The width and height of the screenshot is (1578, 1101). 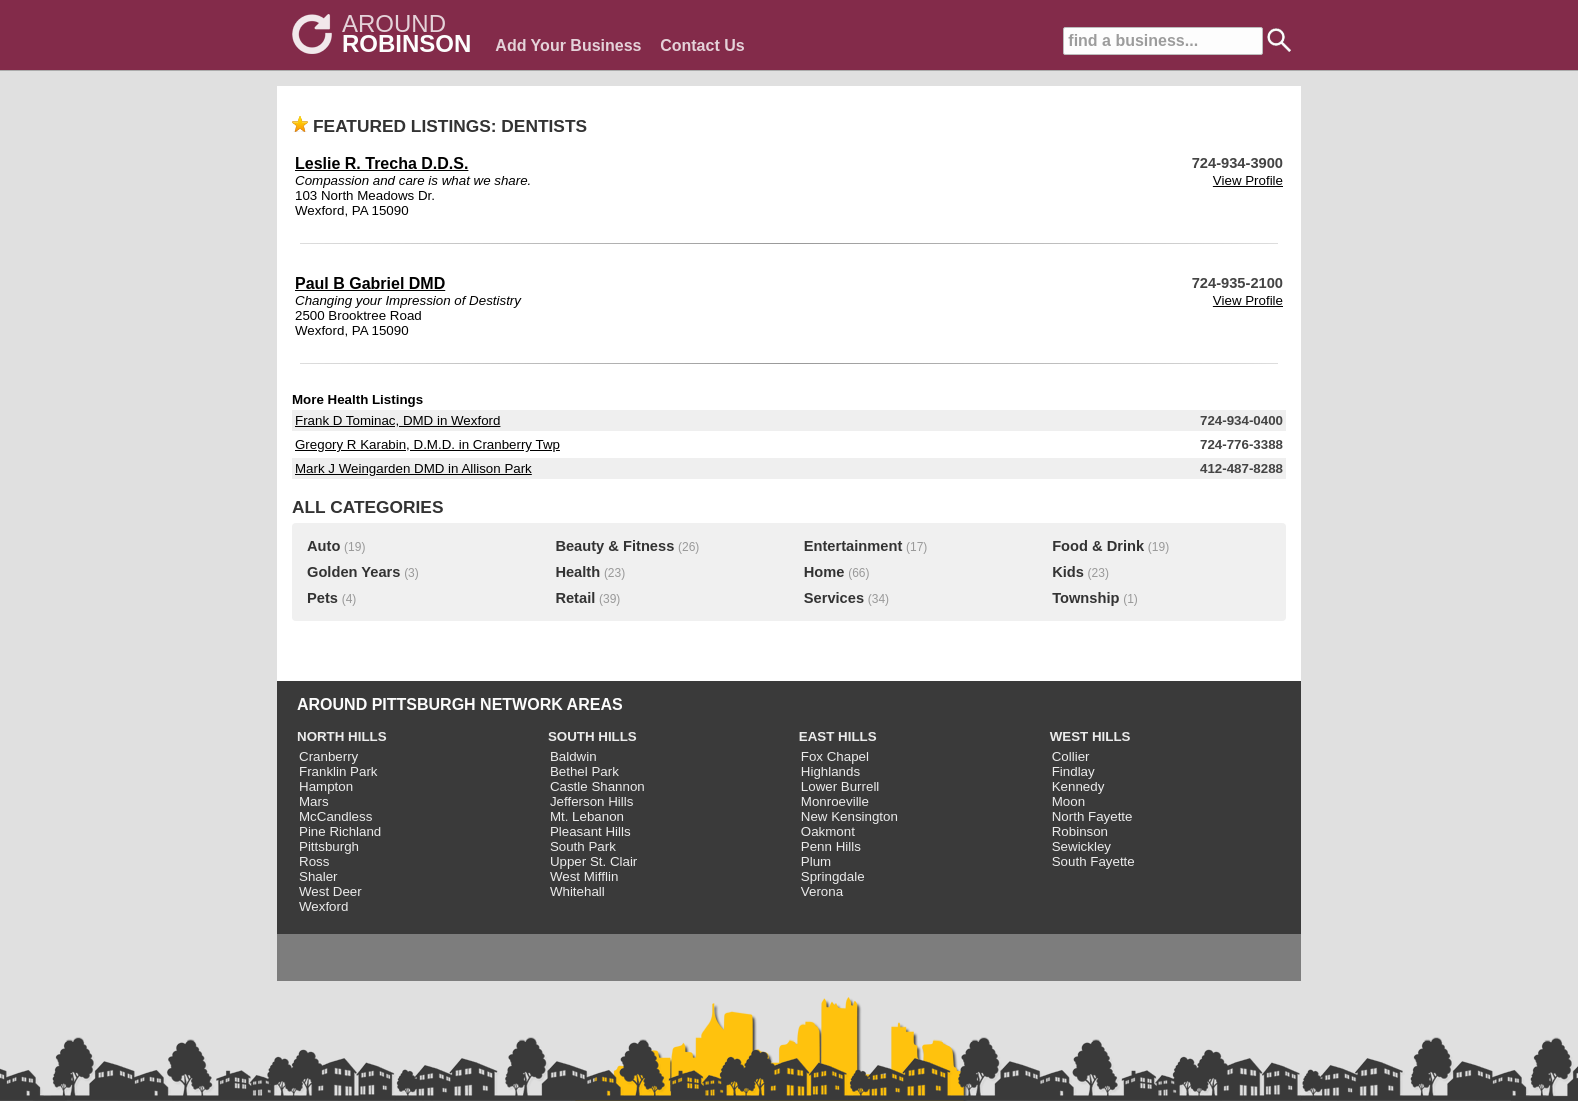 What do you see at coordinates (584, 876) in the screenshot?
I see `West Mifflin` at bounding box center [584, 876].